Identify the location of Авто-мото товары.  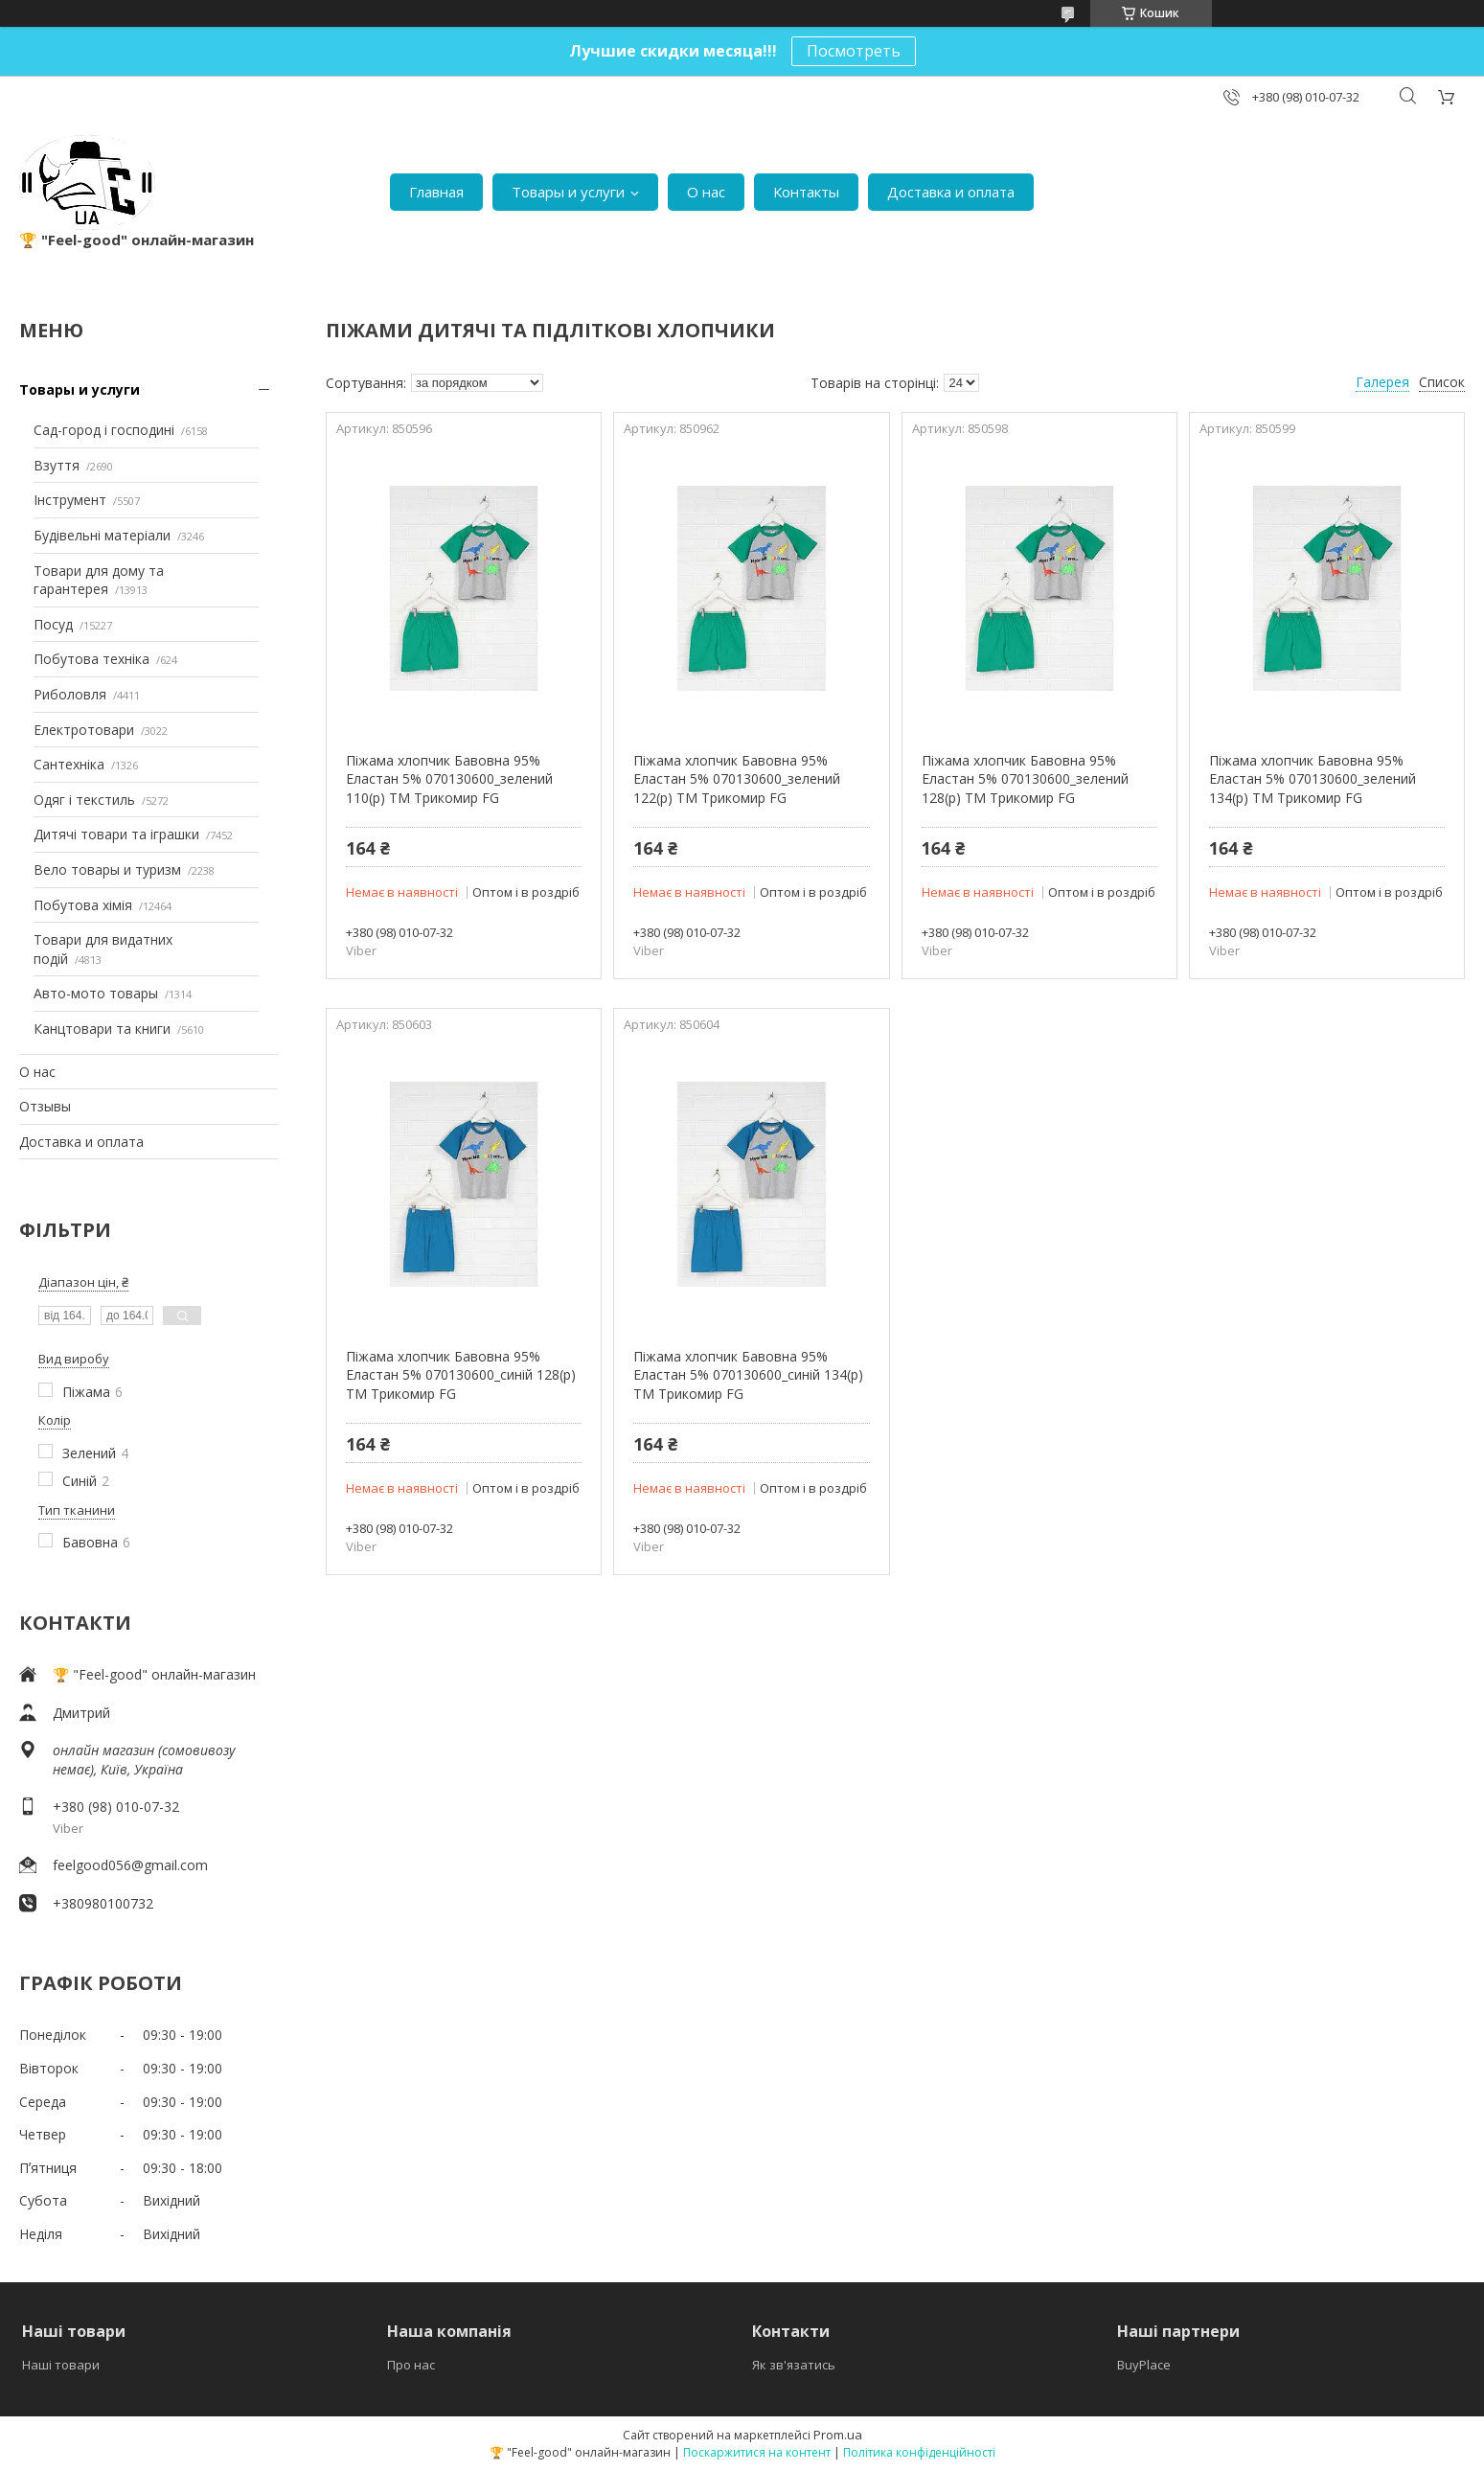
(96, 993).